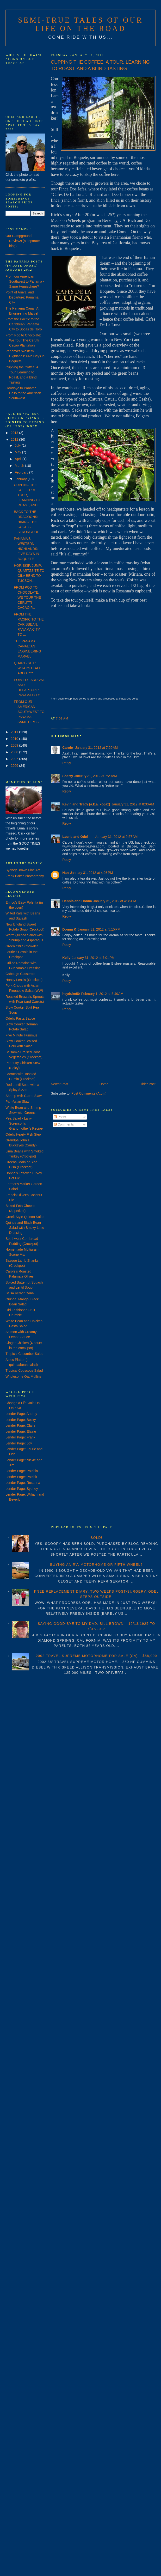 This screenshot has height=2576, width=161. Describe the element at coordinates (23, 393) in the screenshot. I see `Goodbye to Panama, Hello to the American Southwest` at that location.